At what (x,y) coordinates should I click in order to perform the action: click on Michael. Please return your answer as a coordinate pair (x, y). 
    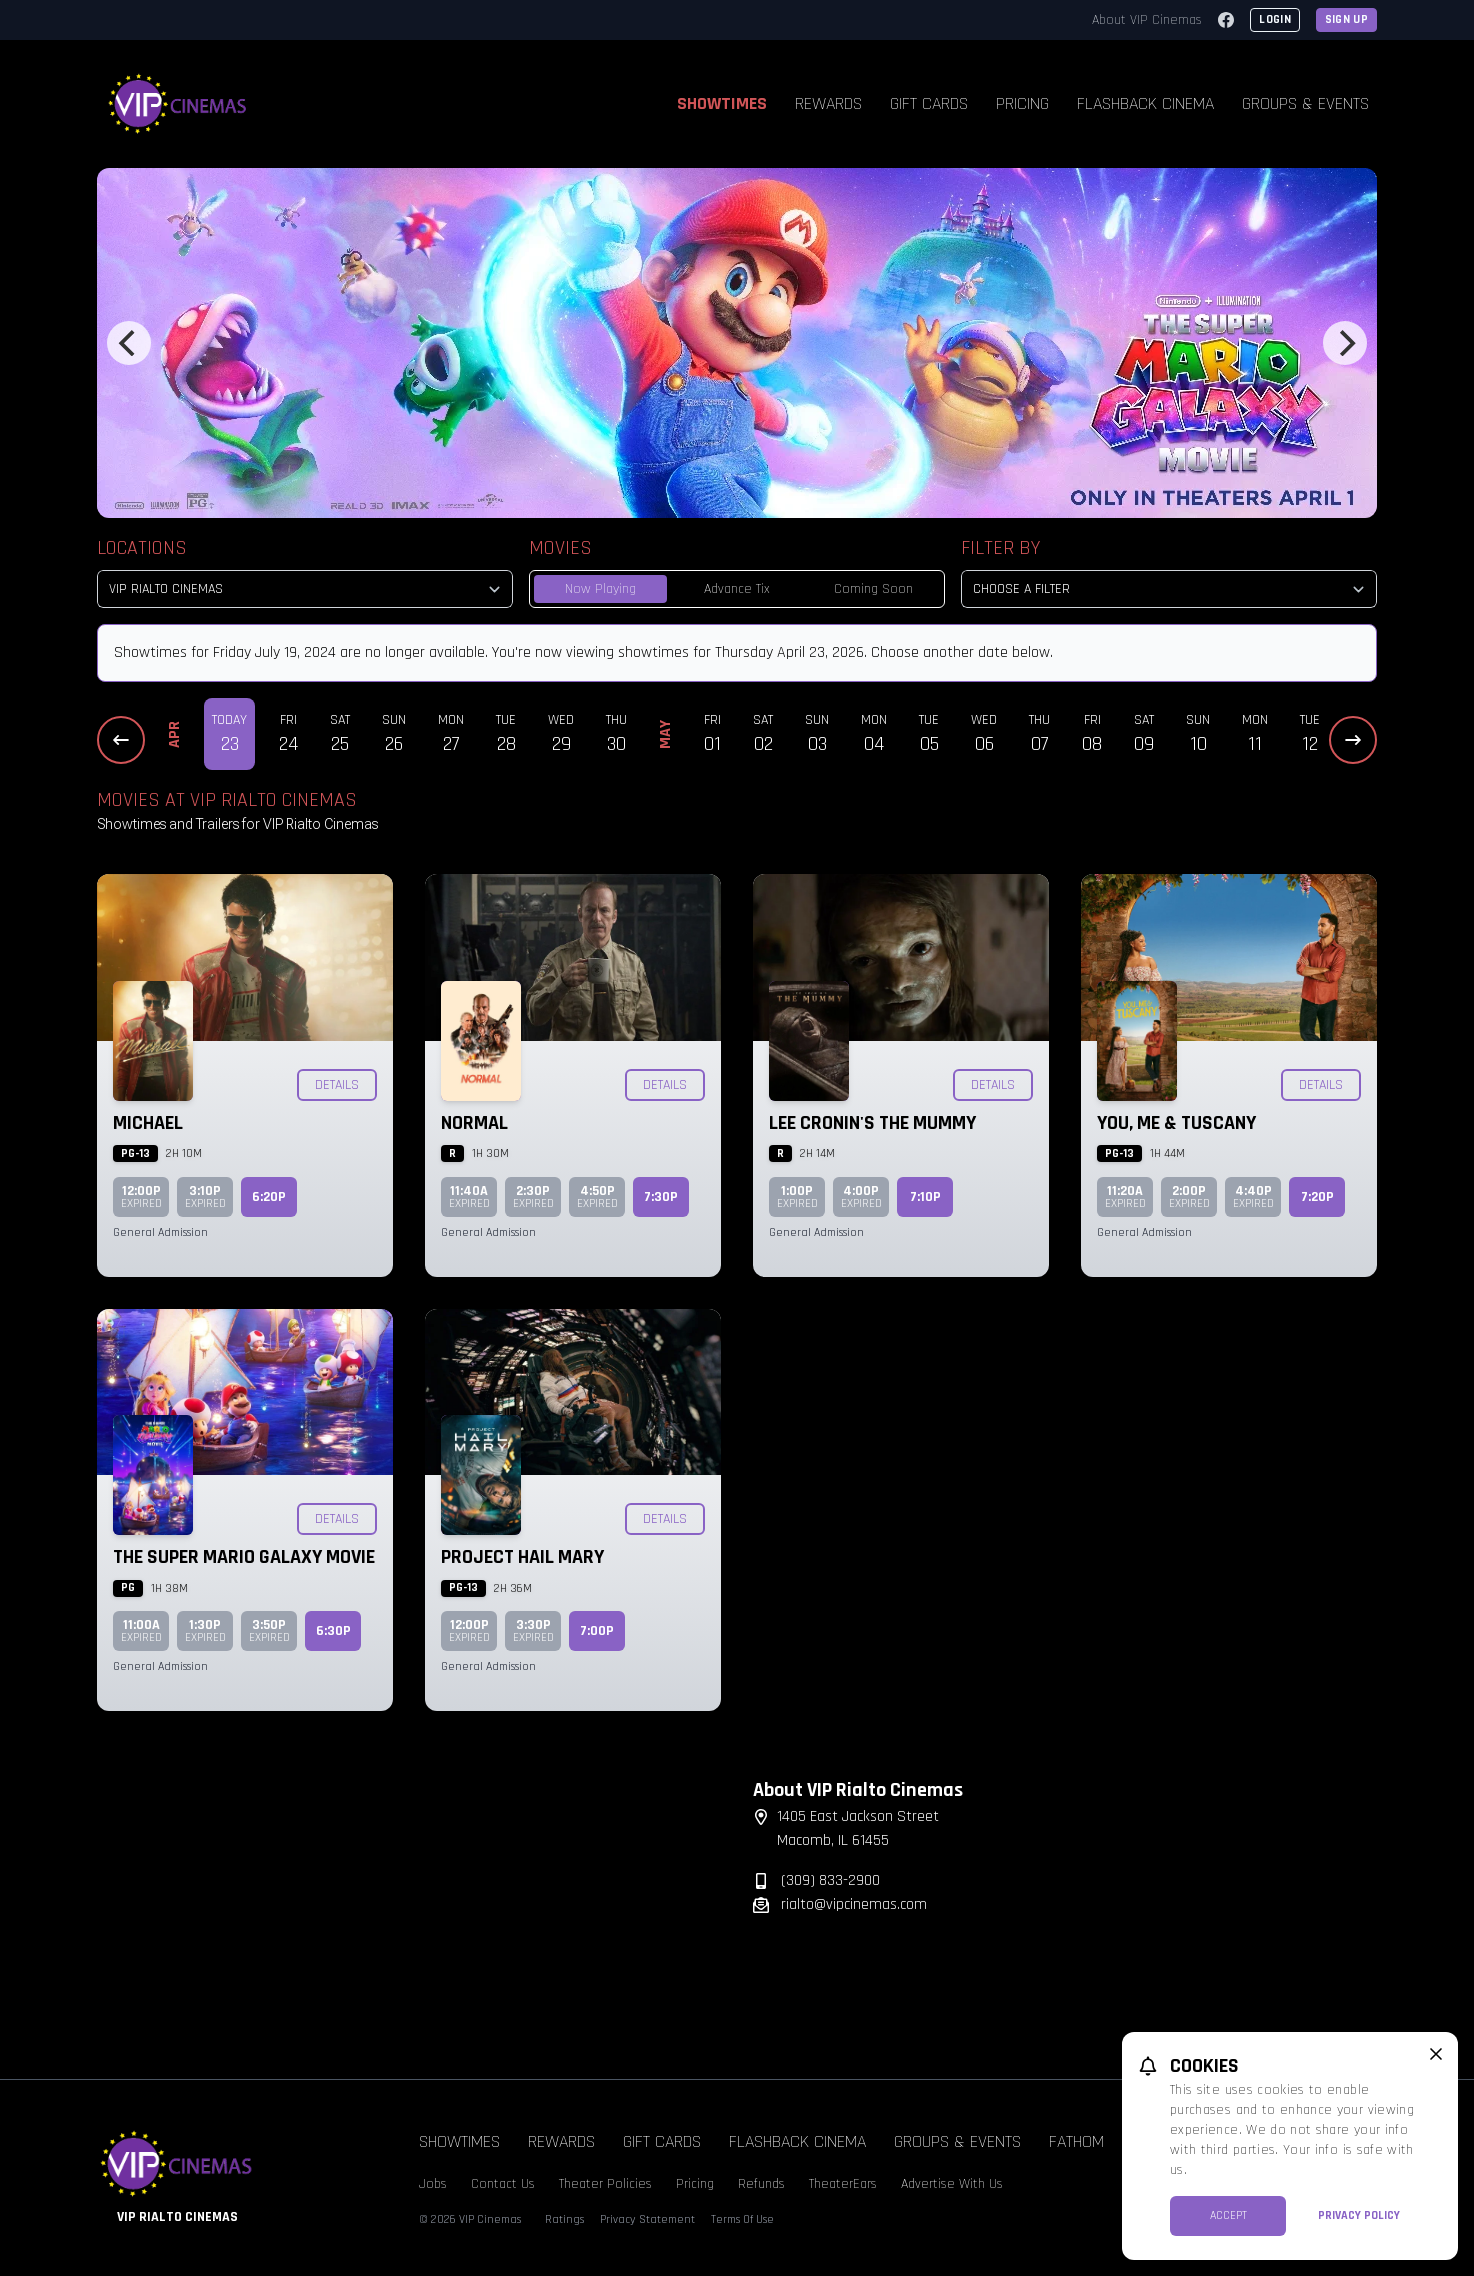
    Looking at the image, I should click on (148, 1123).